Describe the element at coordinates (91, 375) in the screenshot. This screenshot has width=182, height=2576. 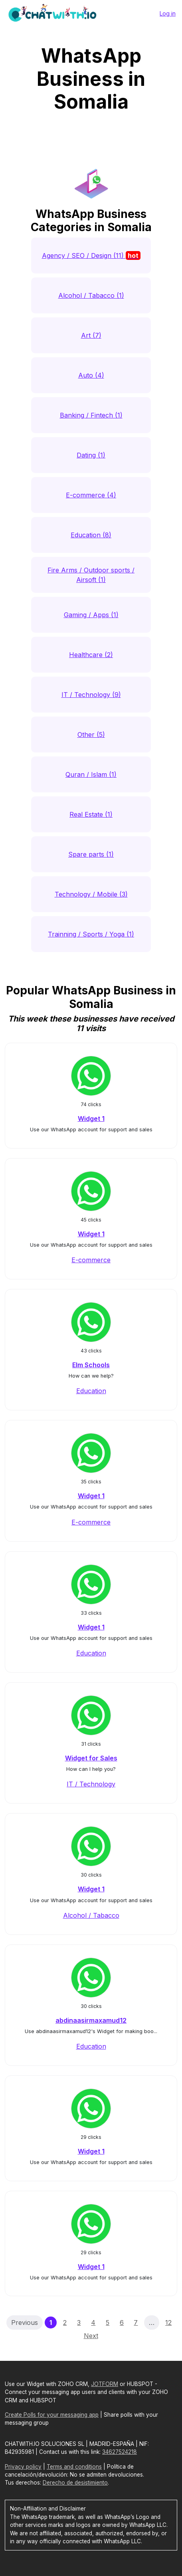
I see `Auto (4)` at that location.